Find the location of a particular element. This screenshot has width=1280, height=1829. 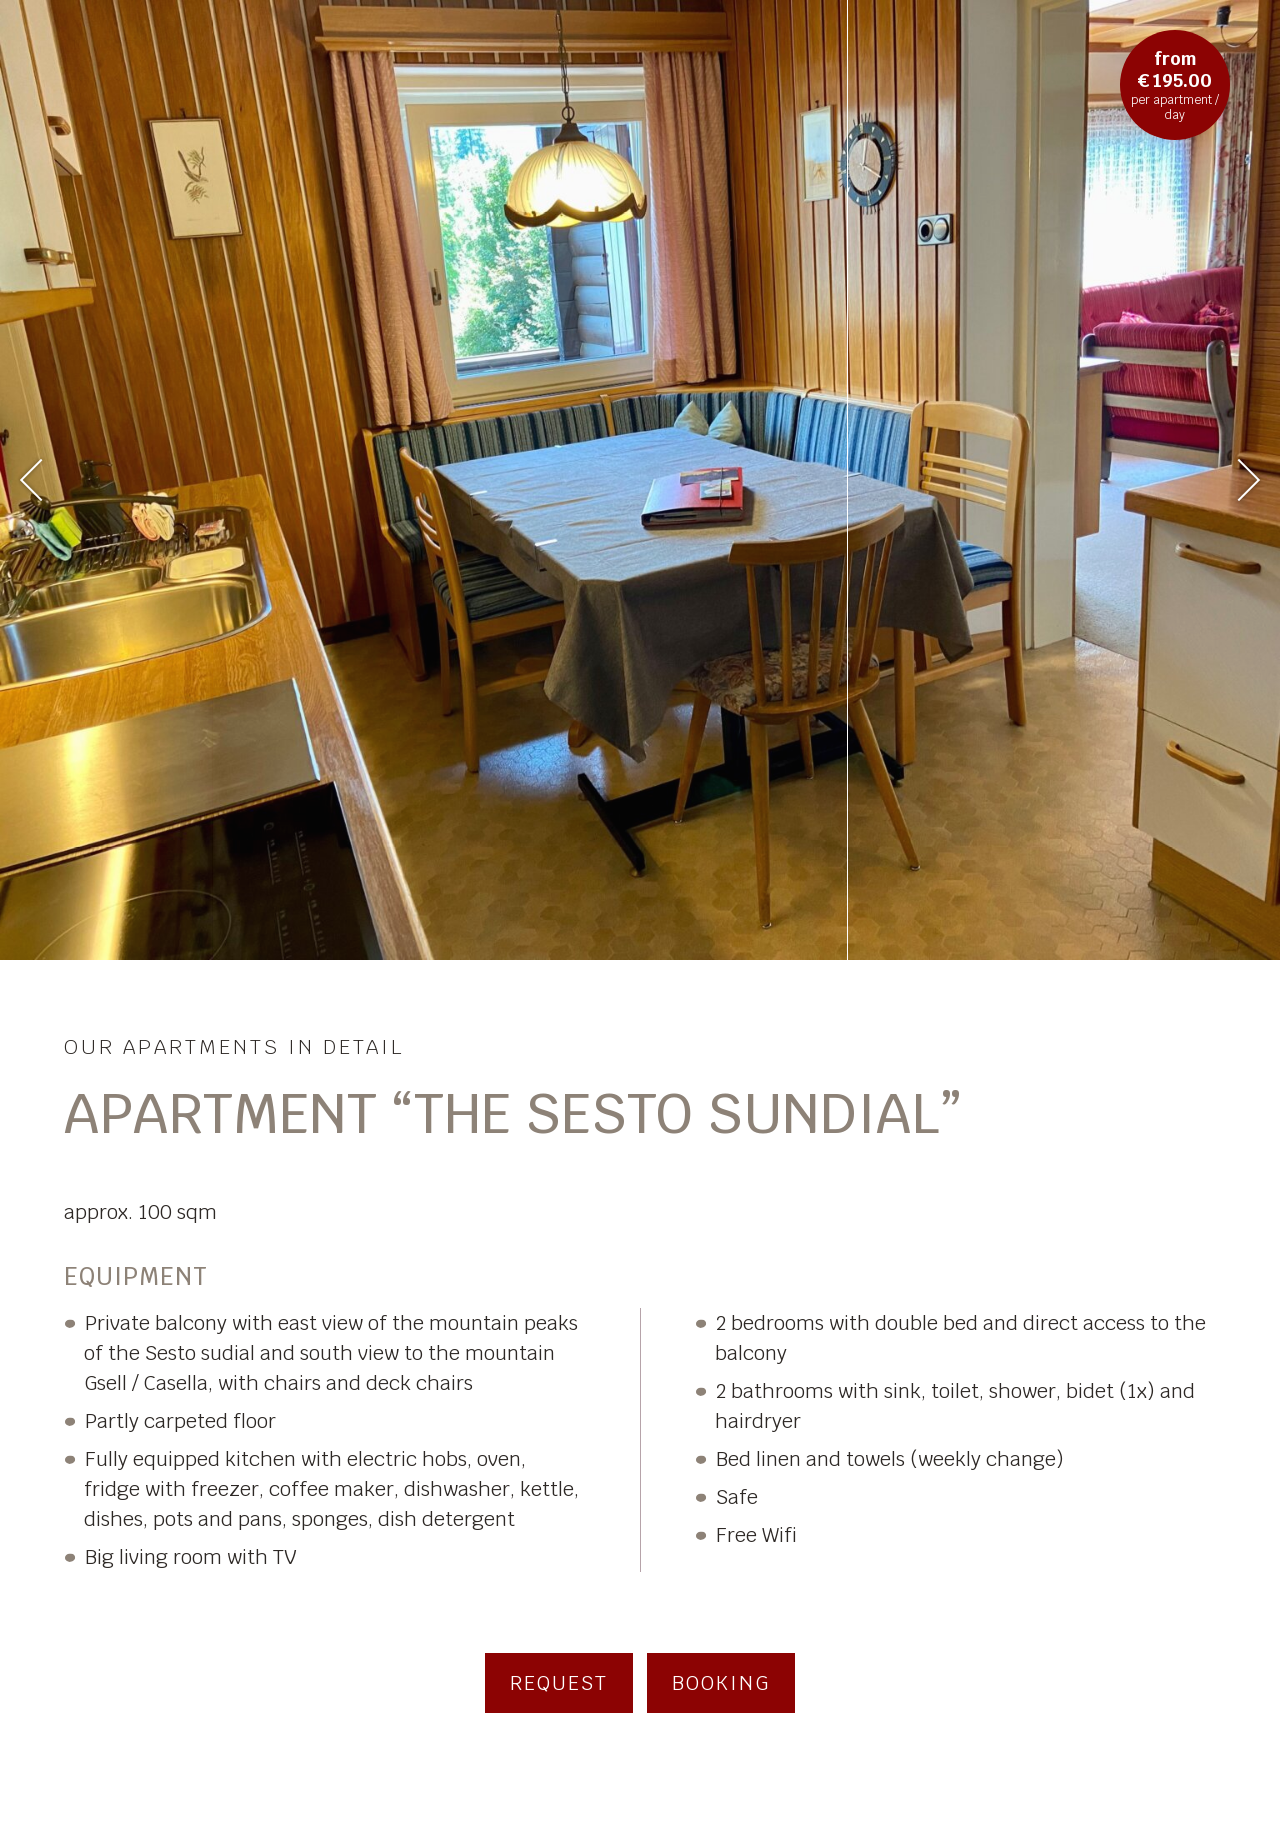

Previous is located at coordinates (41, 479).